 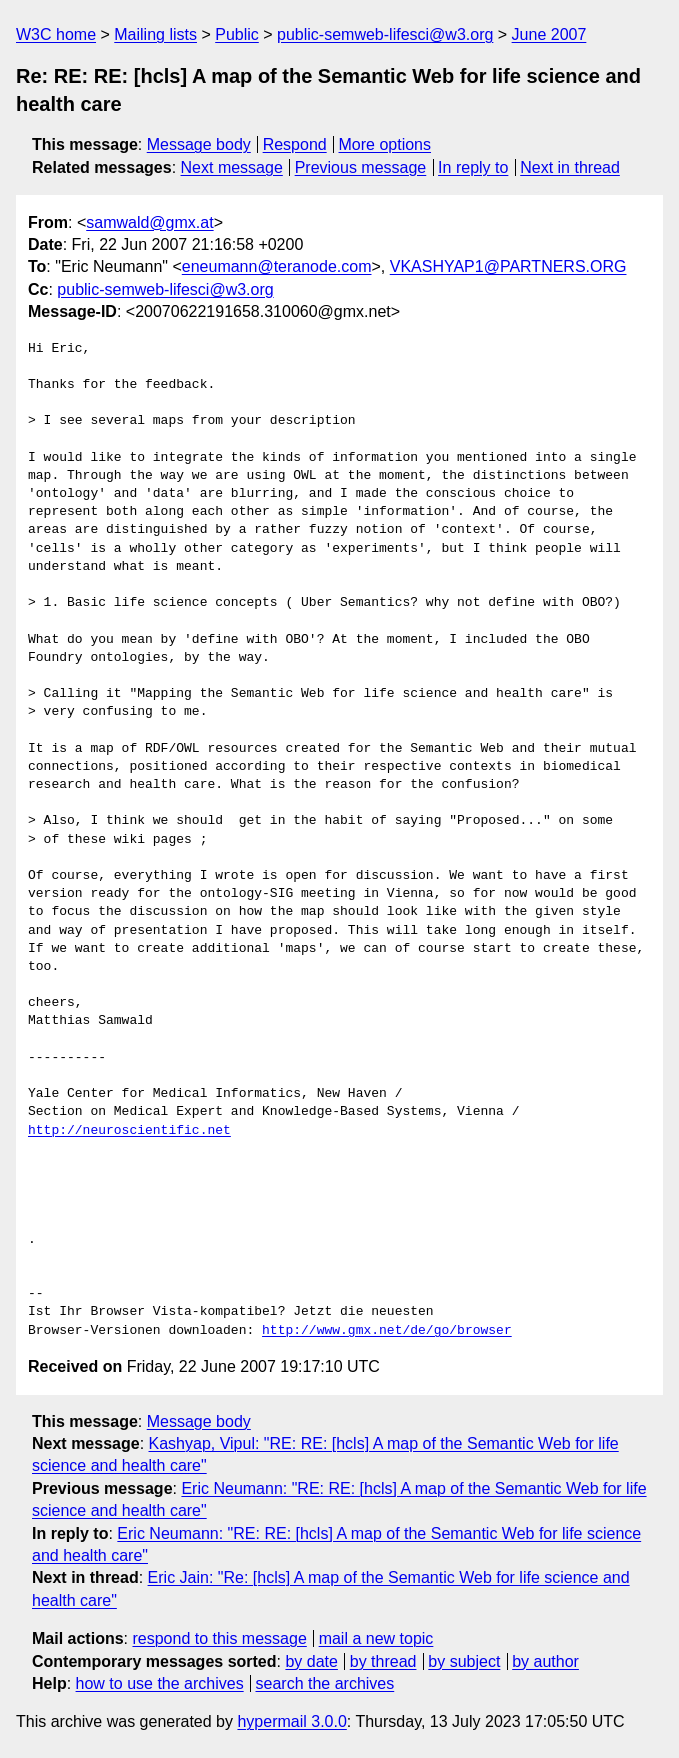 What do you see at coordinates (376, 1638) in the screenshot?
I see `mail a new topic` at bounding box center [376, 1638].